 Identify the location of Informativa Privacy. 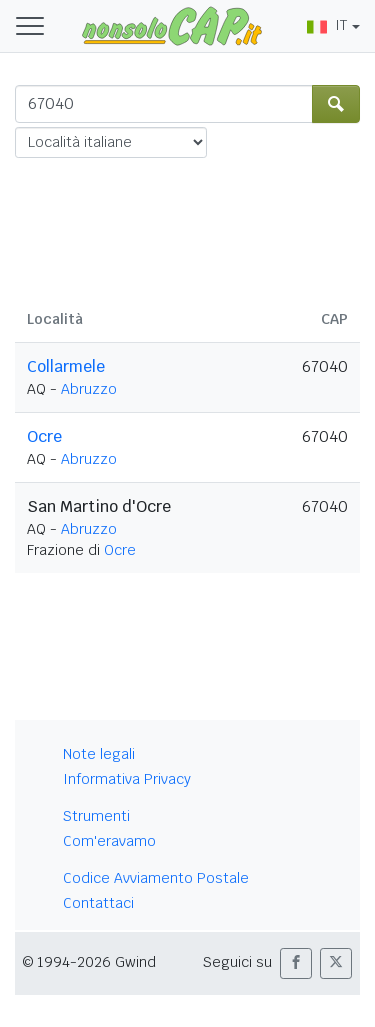
(127, 779).